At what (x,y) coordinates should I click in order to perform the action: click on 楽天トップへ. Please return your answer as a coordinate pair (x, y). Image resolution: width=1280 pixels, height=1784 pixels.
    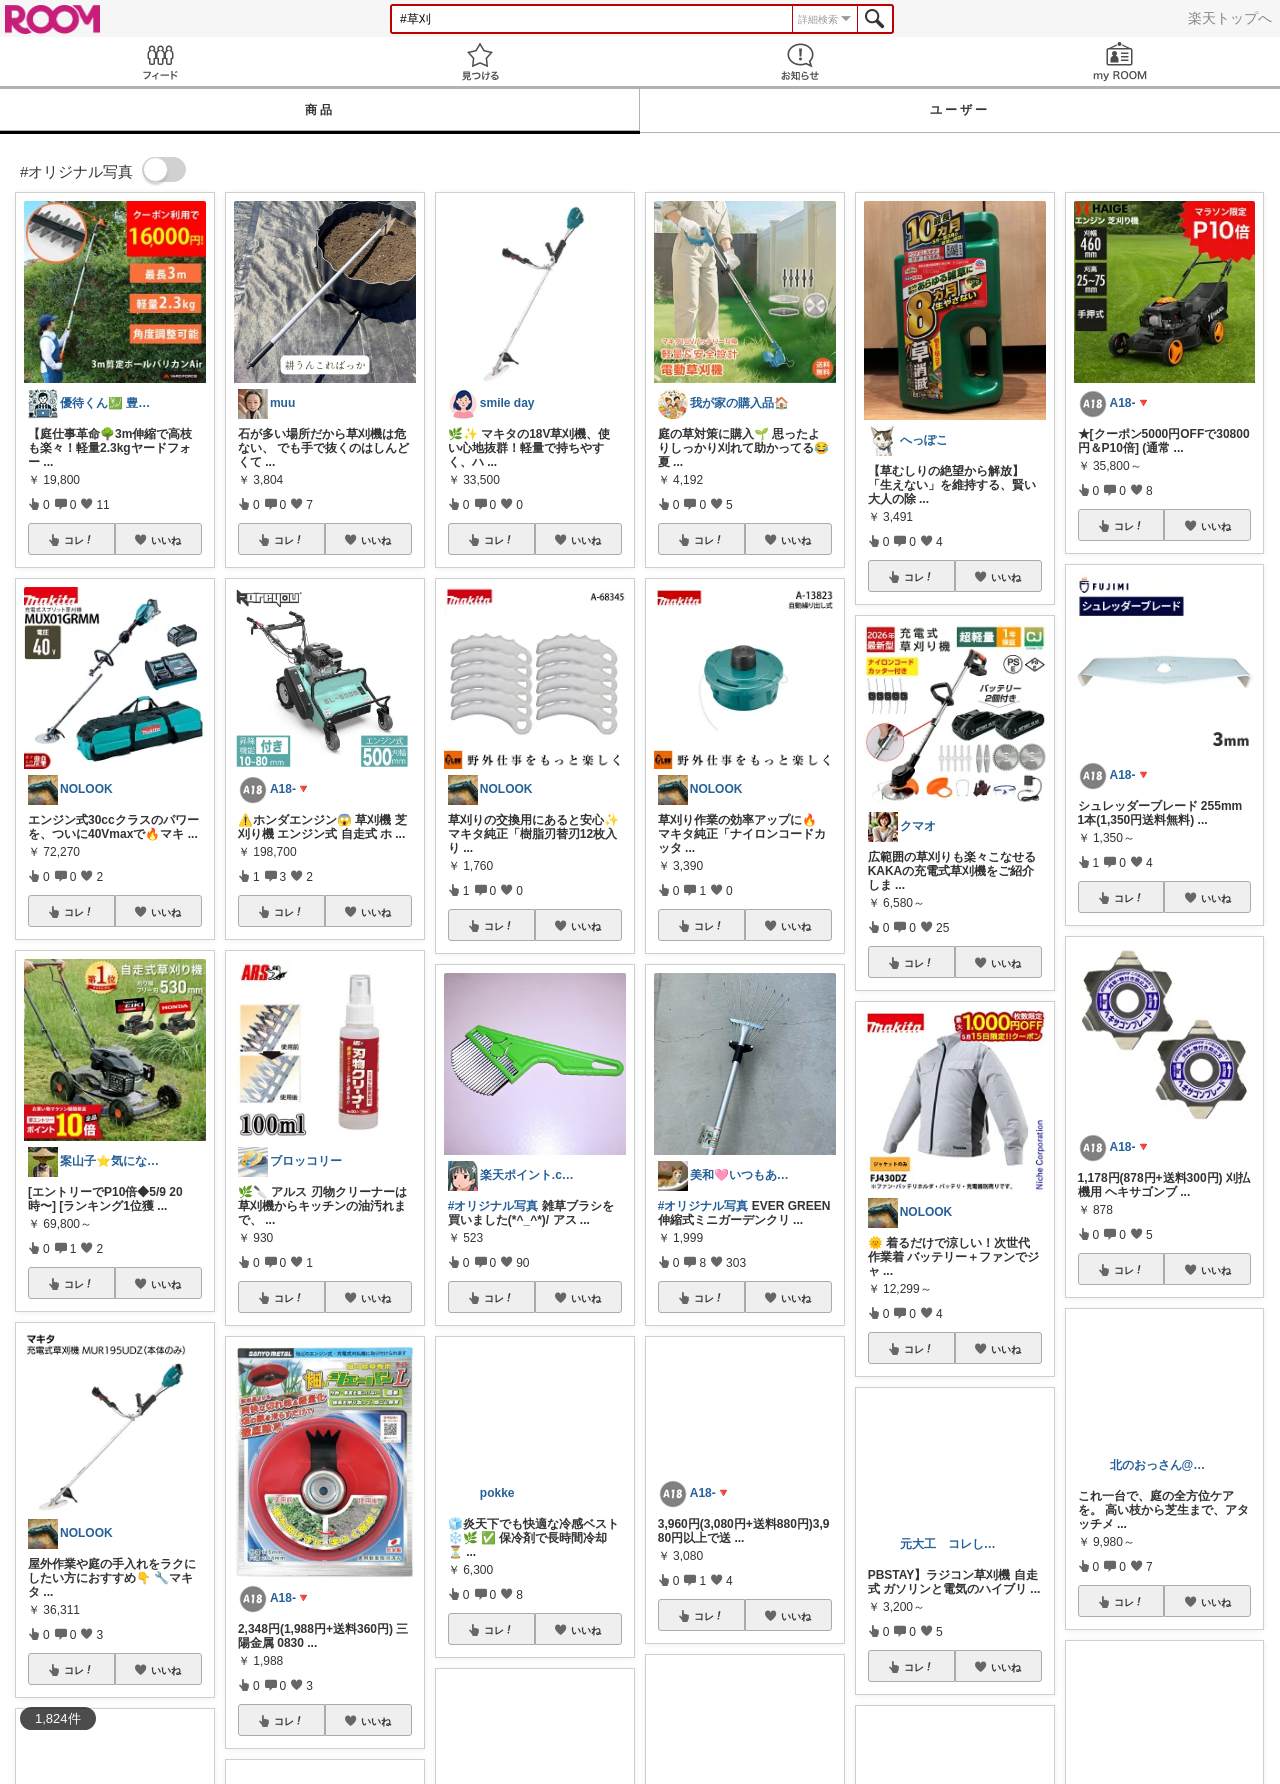
    Looking at the image, I should click on (1230, 18).